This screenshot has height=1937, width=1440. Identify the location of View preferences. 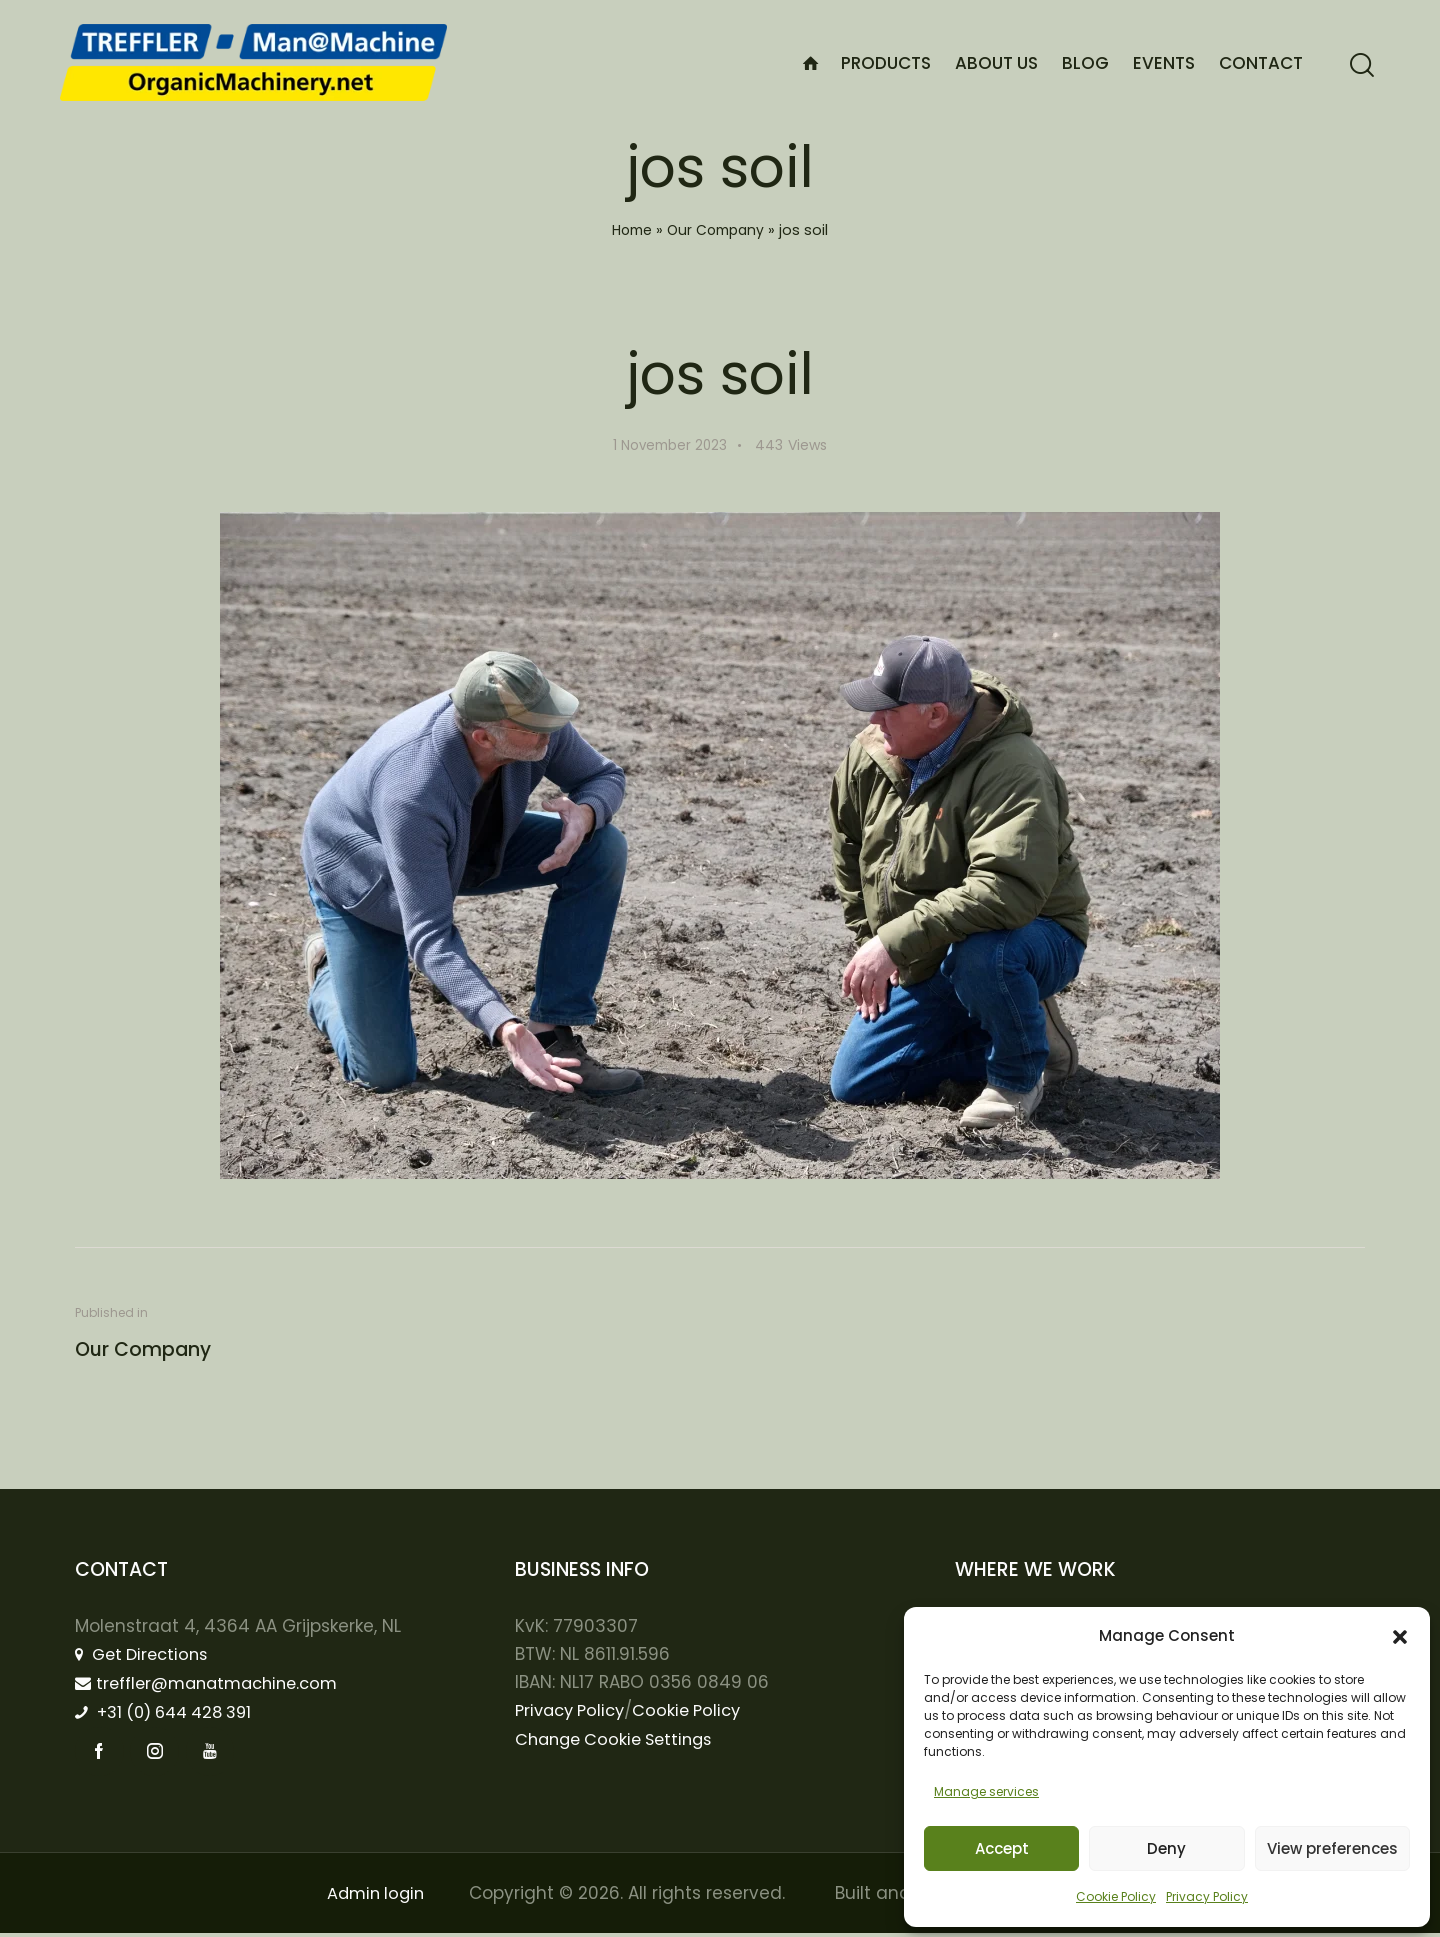
(1332, 1848).